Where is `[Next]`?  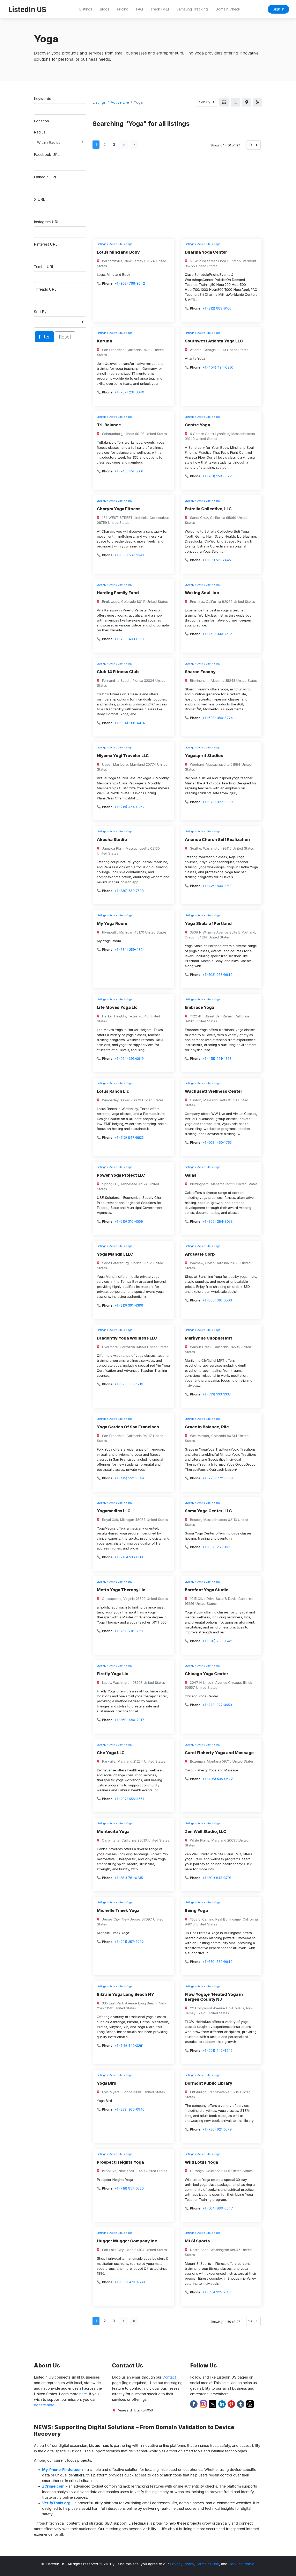
[Next] is located at coordinates (123, 144).